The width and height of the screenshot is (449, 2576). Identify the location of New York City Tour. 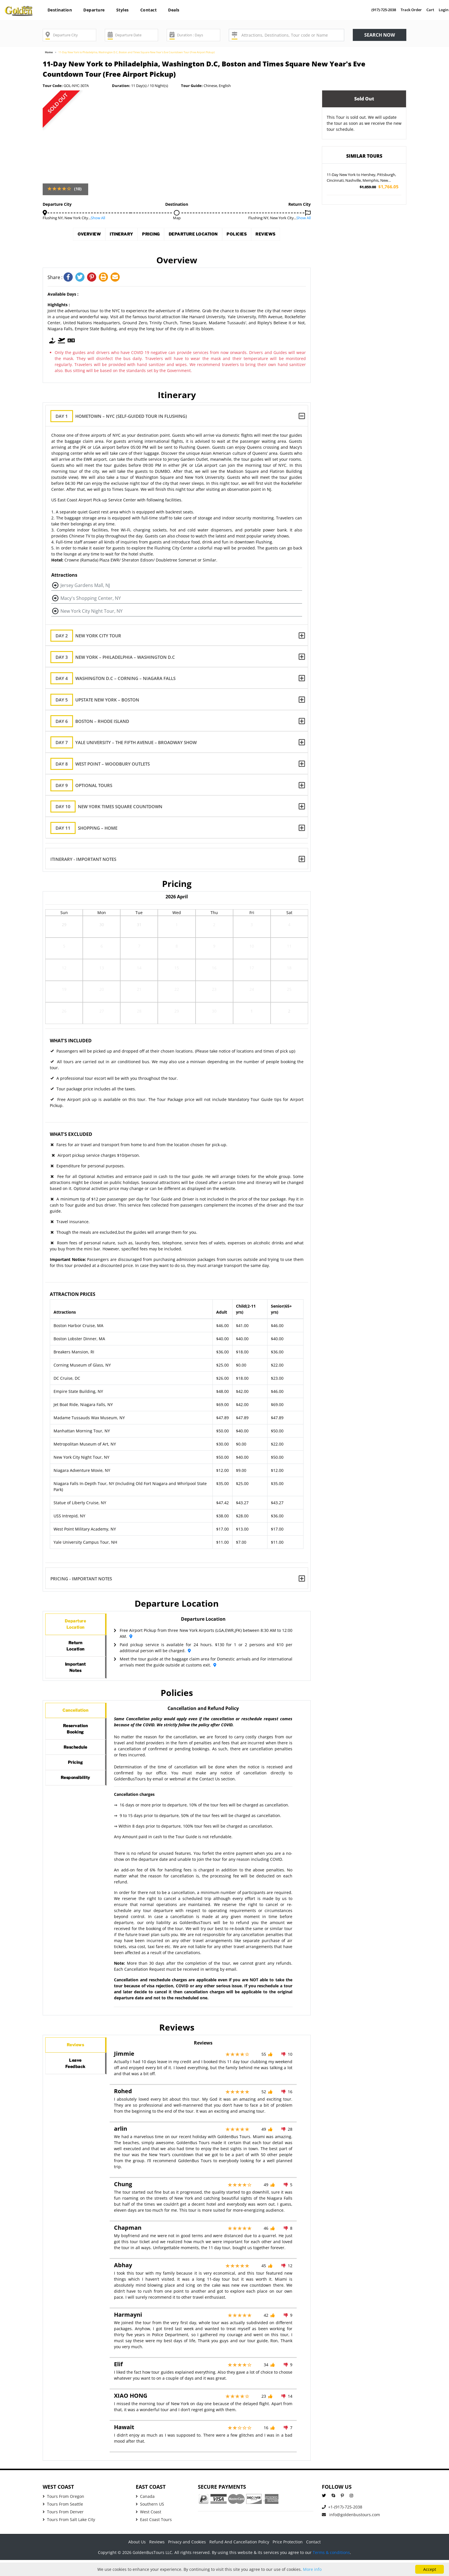
(90, 635).